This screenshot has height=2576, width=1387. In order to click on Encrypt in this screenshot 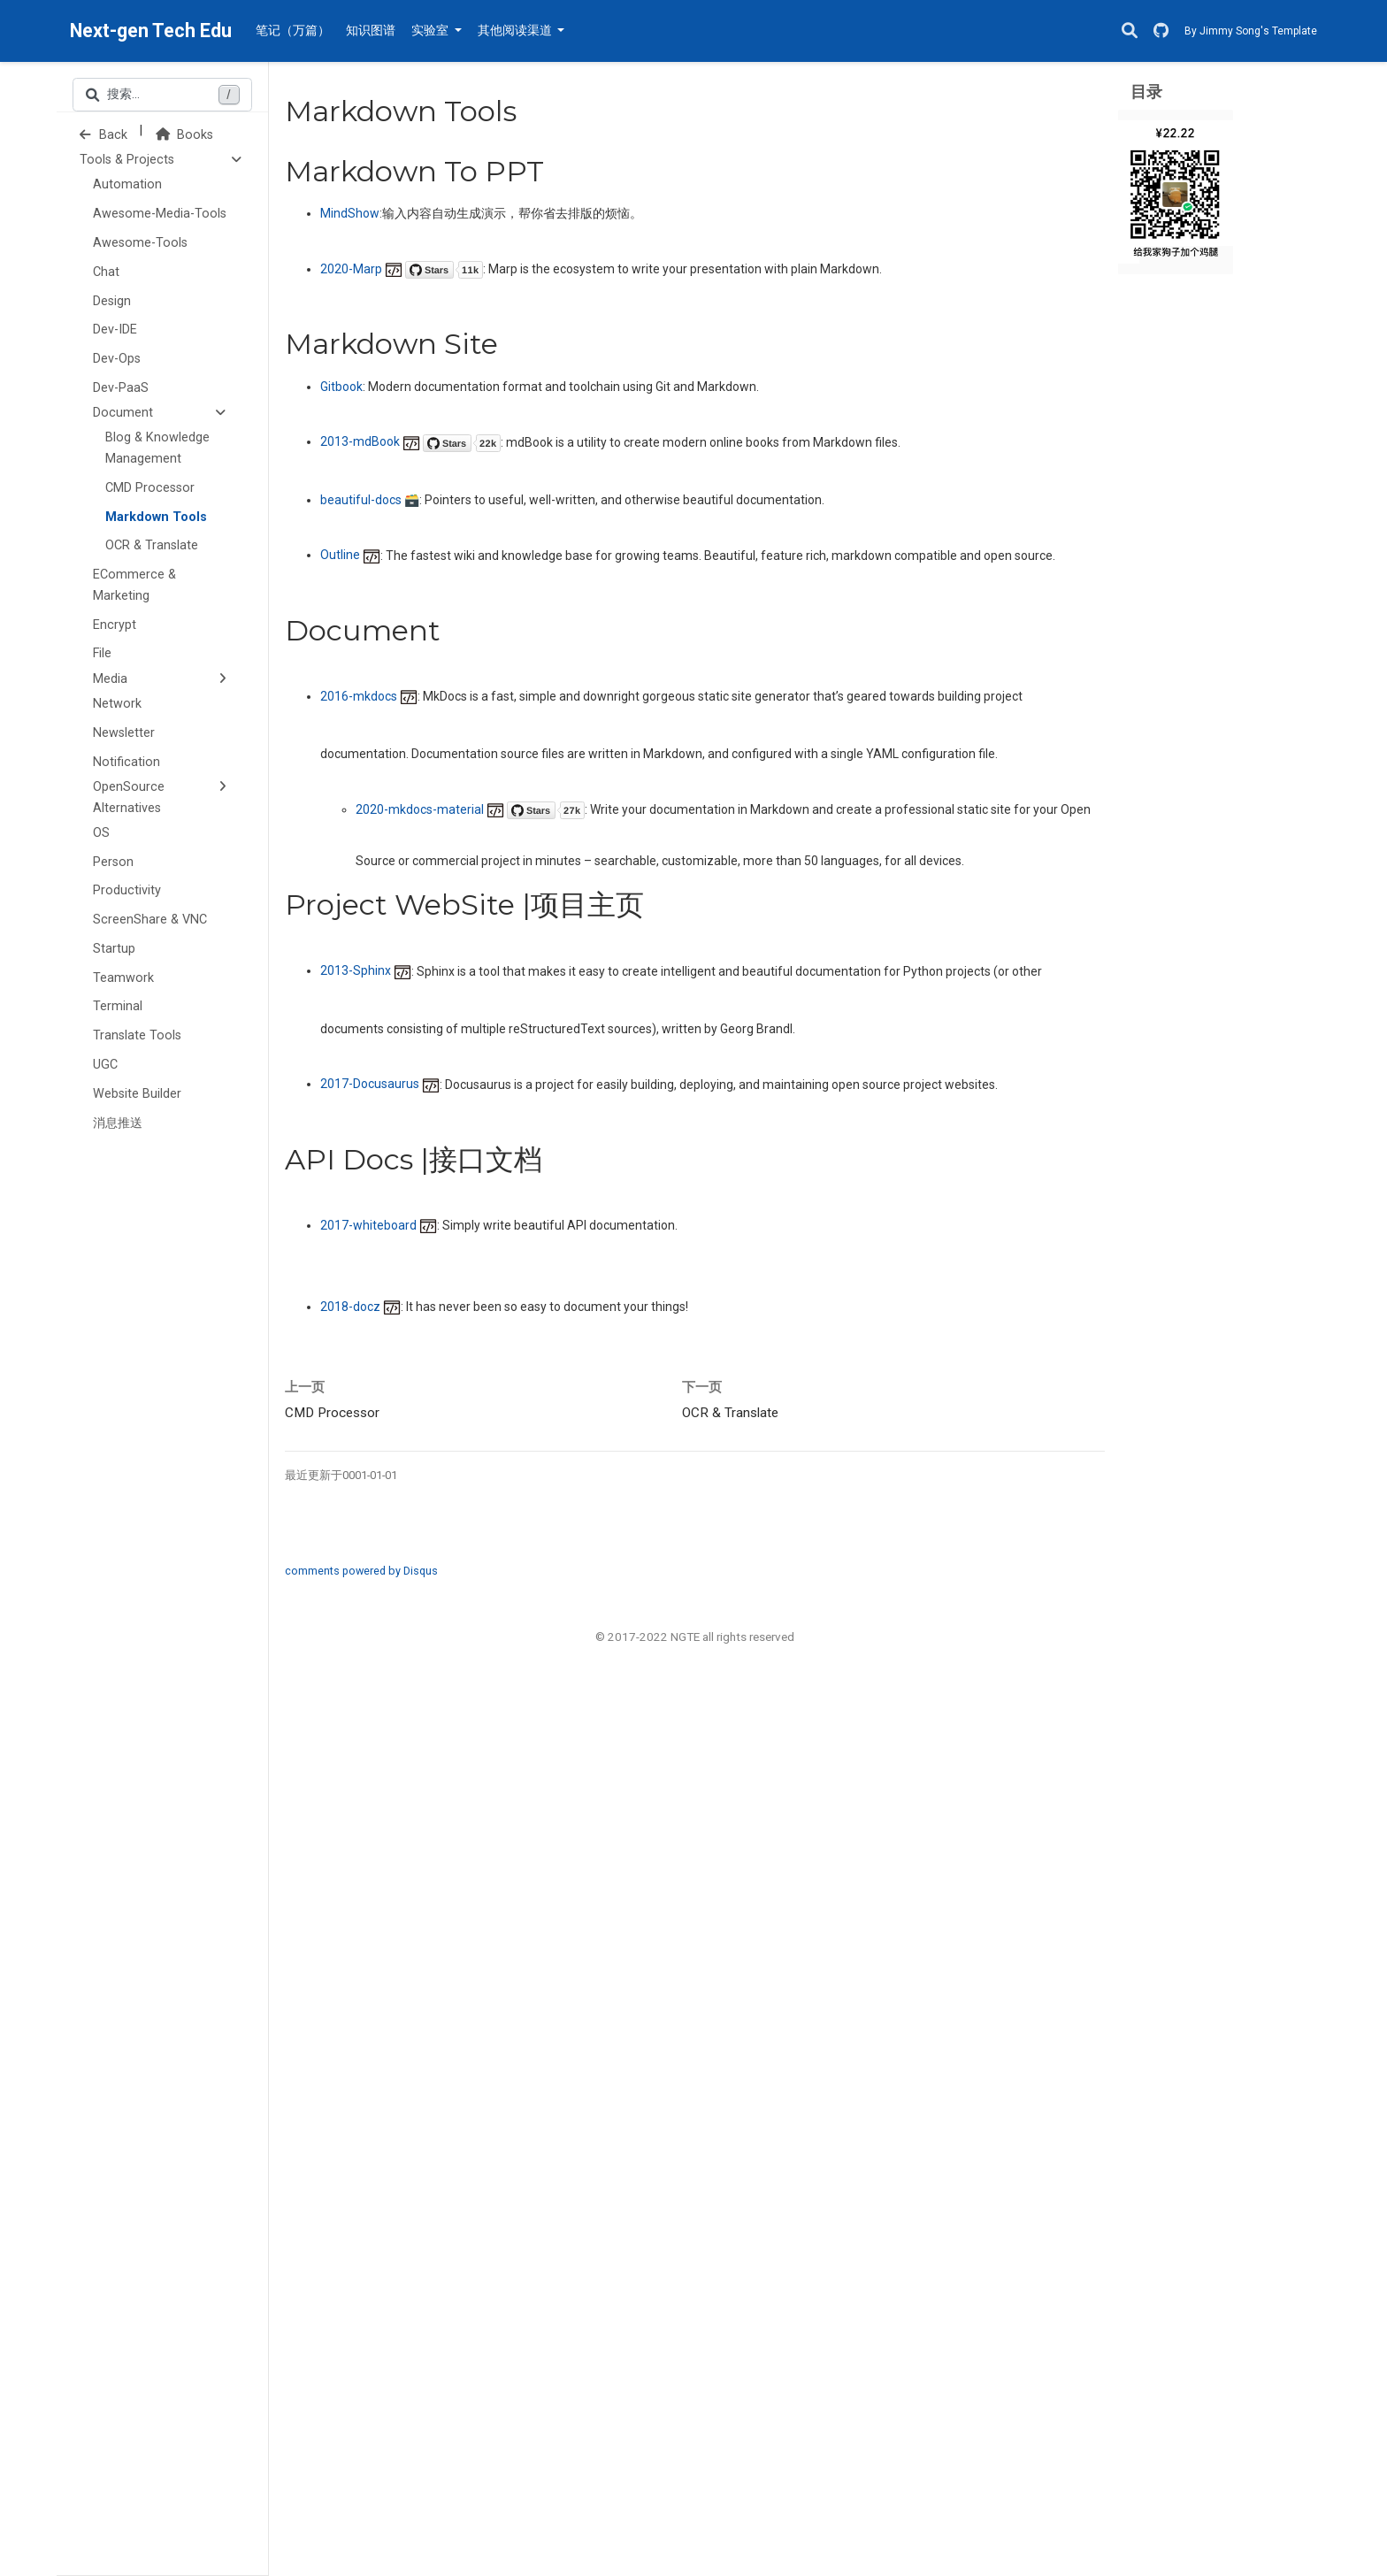, I will do `click(114, 624)`.